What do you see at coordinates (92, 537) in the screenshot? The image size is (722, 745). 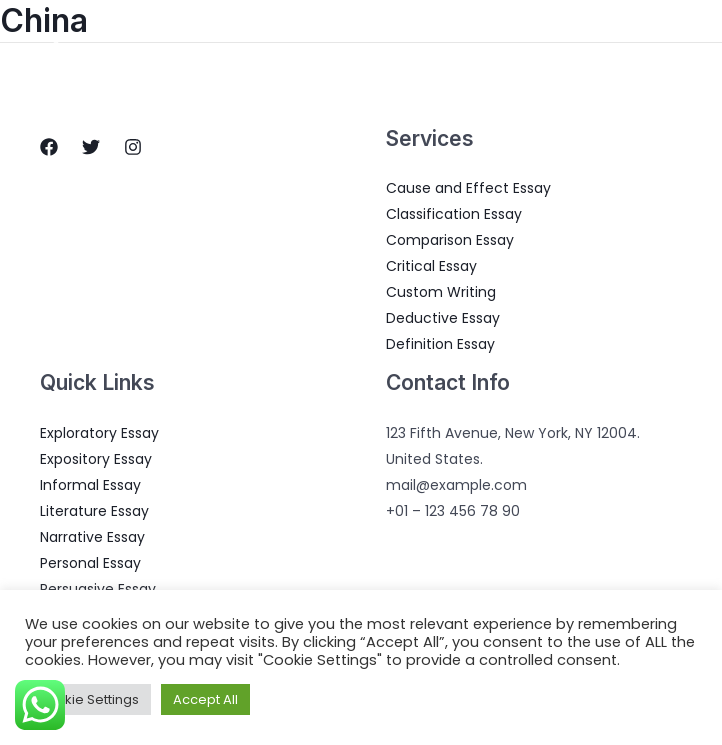 I see `Narrative Essay` at bounding box center [92, 537].